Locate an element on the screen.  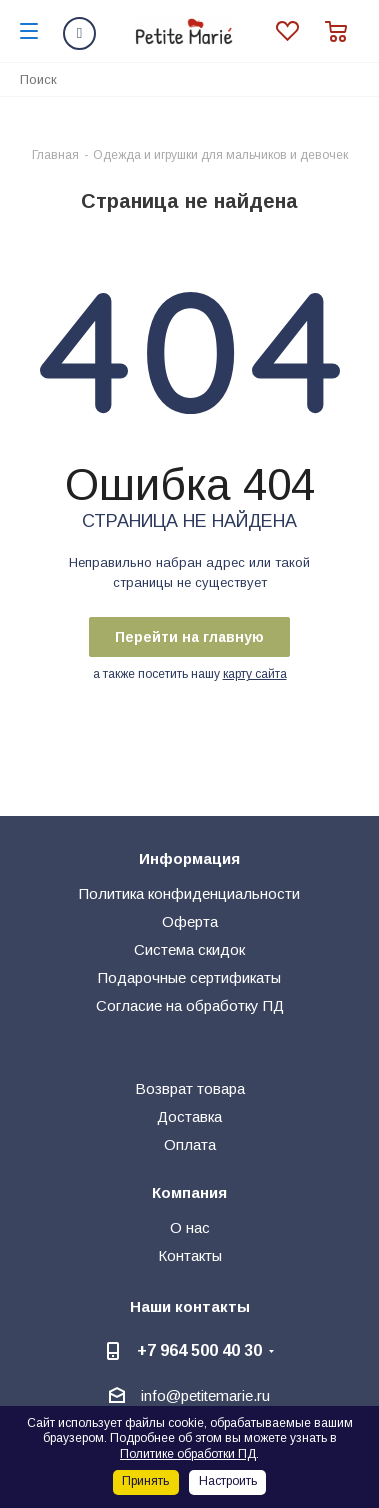
Оплата is located at coordinates (190, 1144).